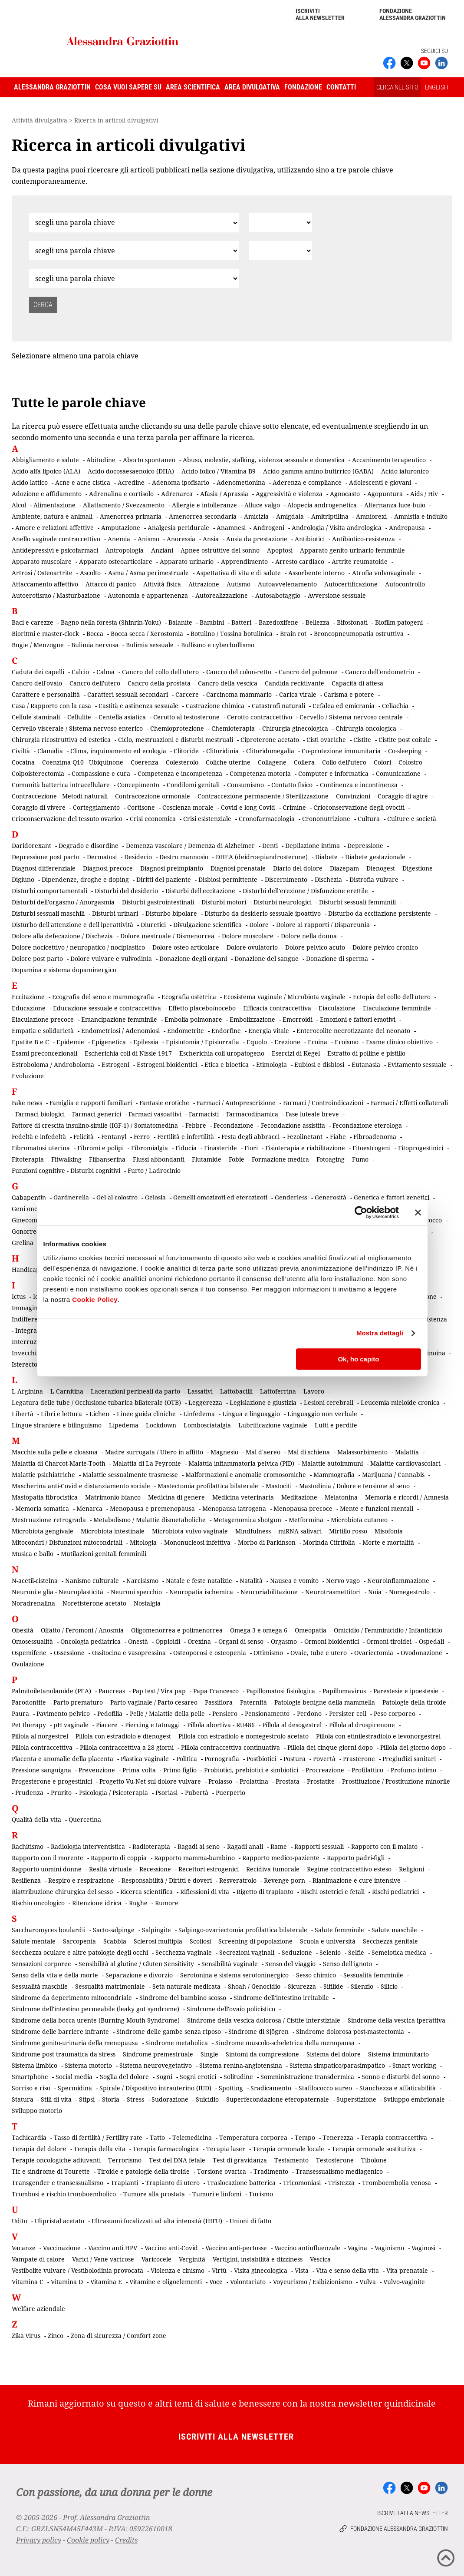  Describe the element at coordinates (204, 1891) in the screenshot. I see `Riflessioni di vita` at that location.